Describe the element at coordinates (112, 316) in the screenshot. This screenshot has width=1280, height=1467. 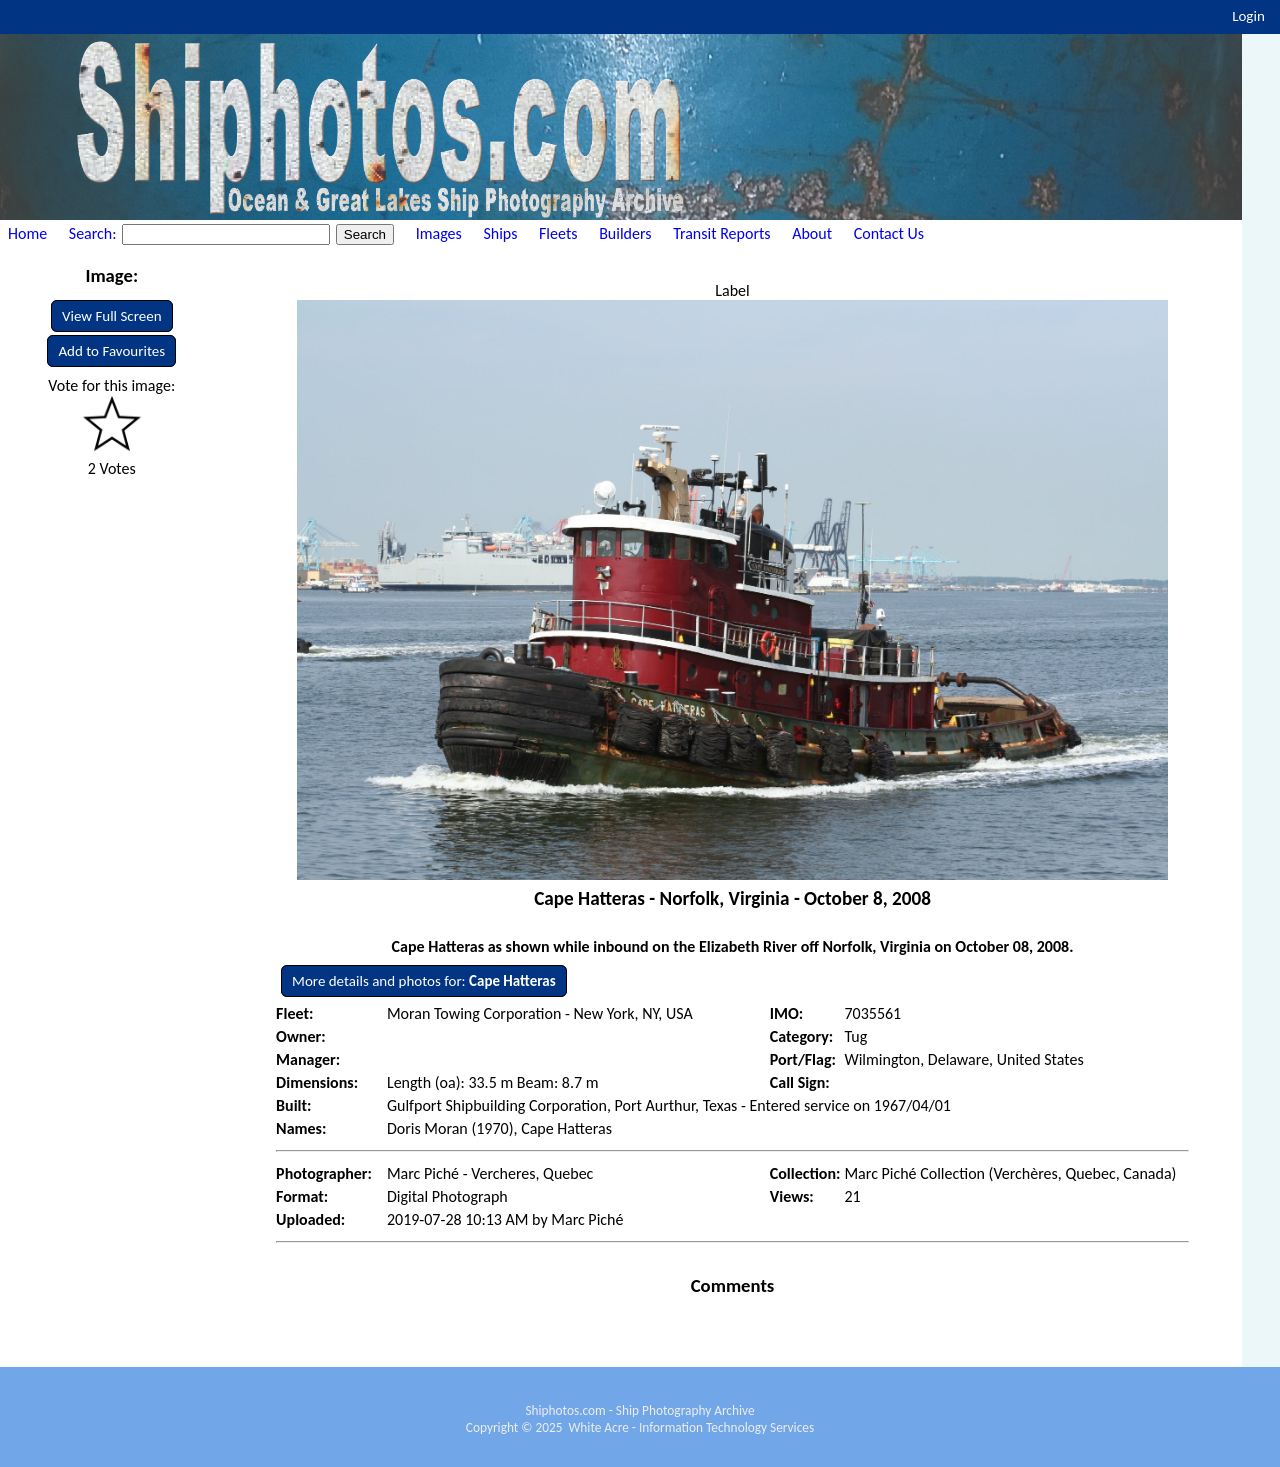
I see `View Full Screen` at that location.